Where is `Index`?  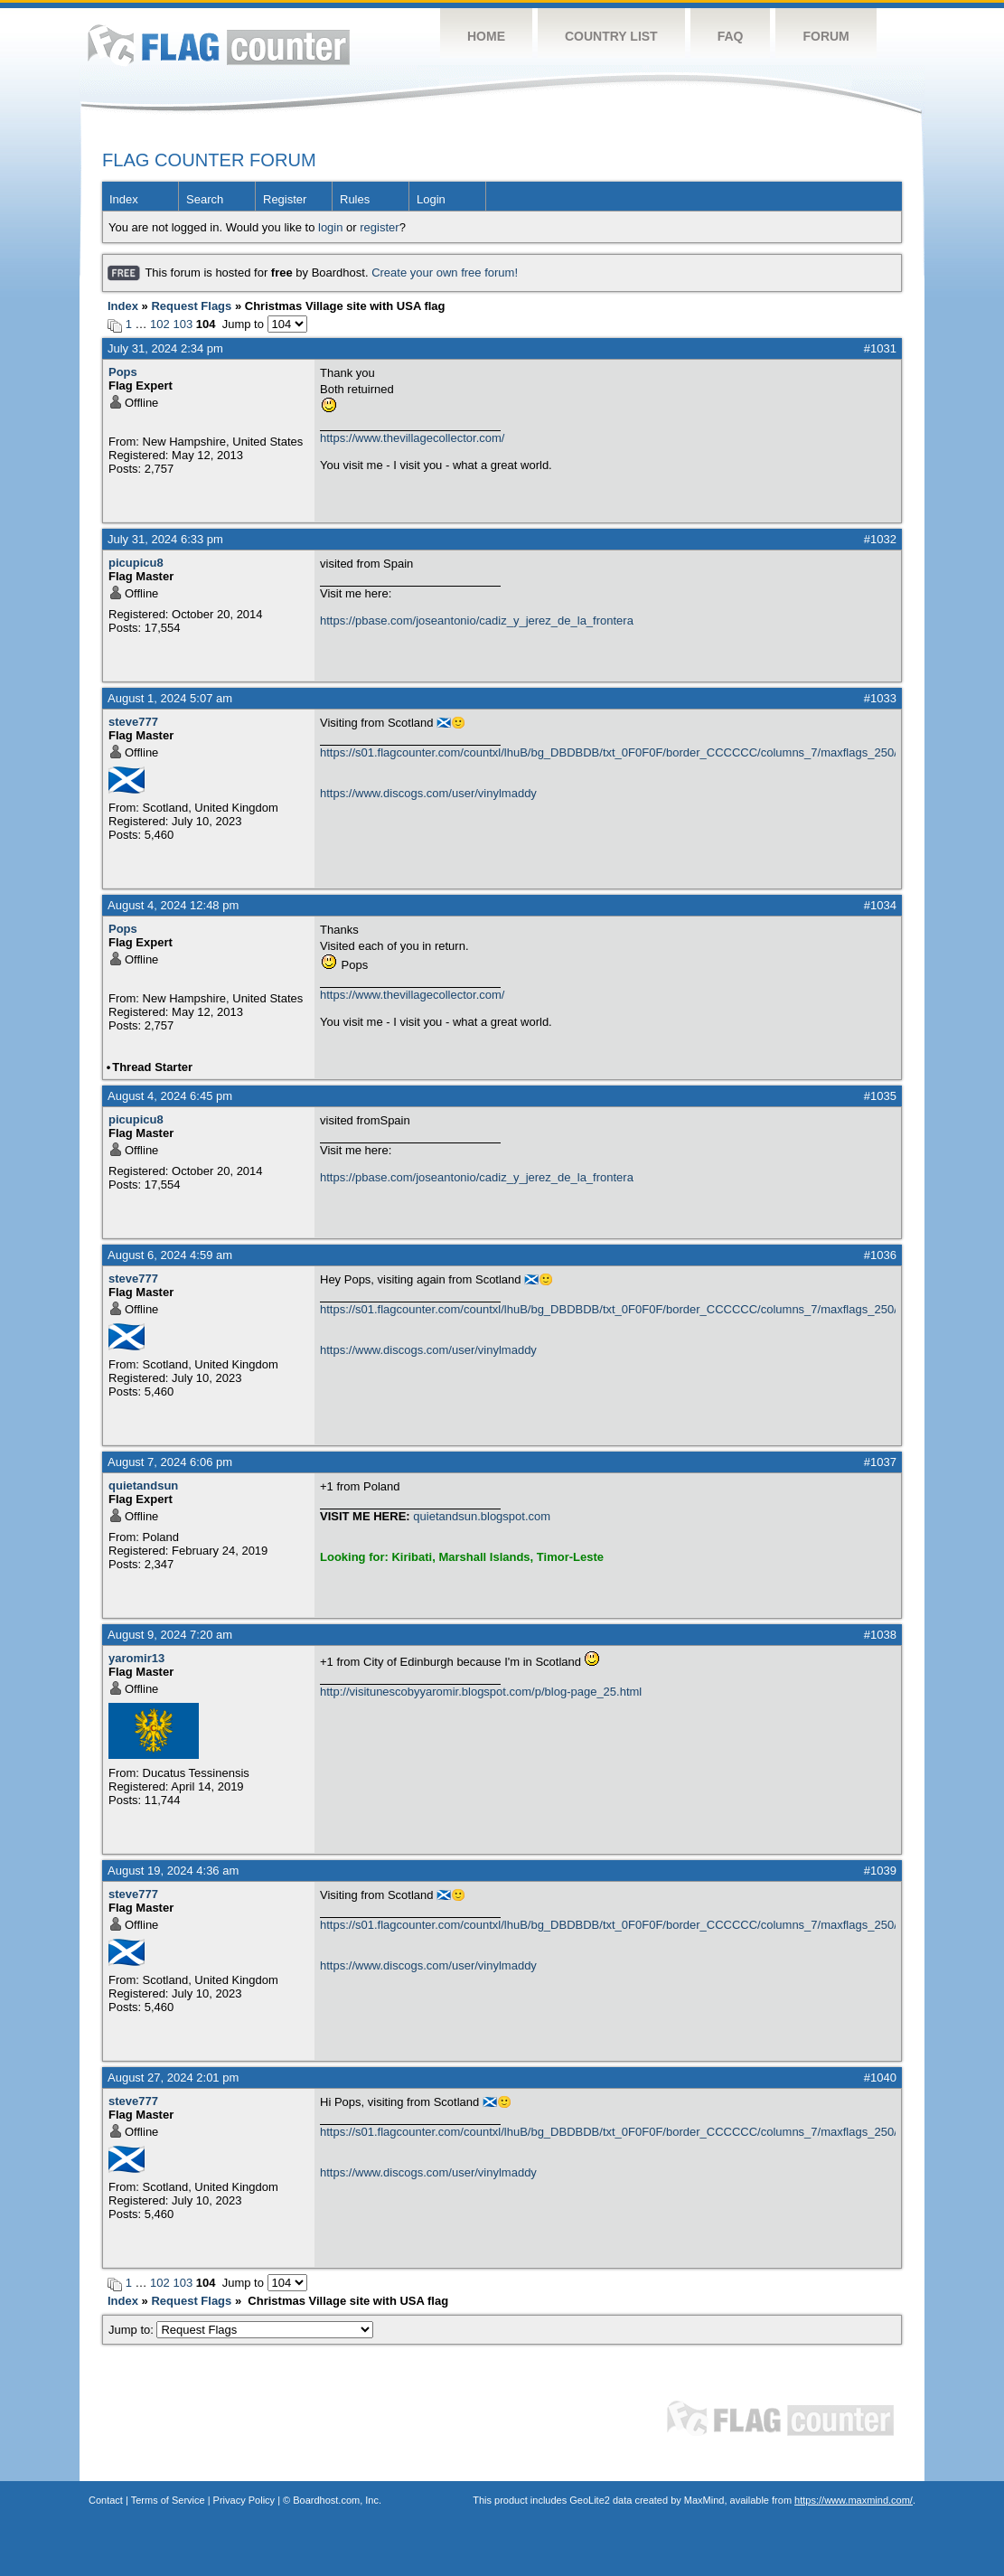 Index is located at coordinates (123, 199).